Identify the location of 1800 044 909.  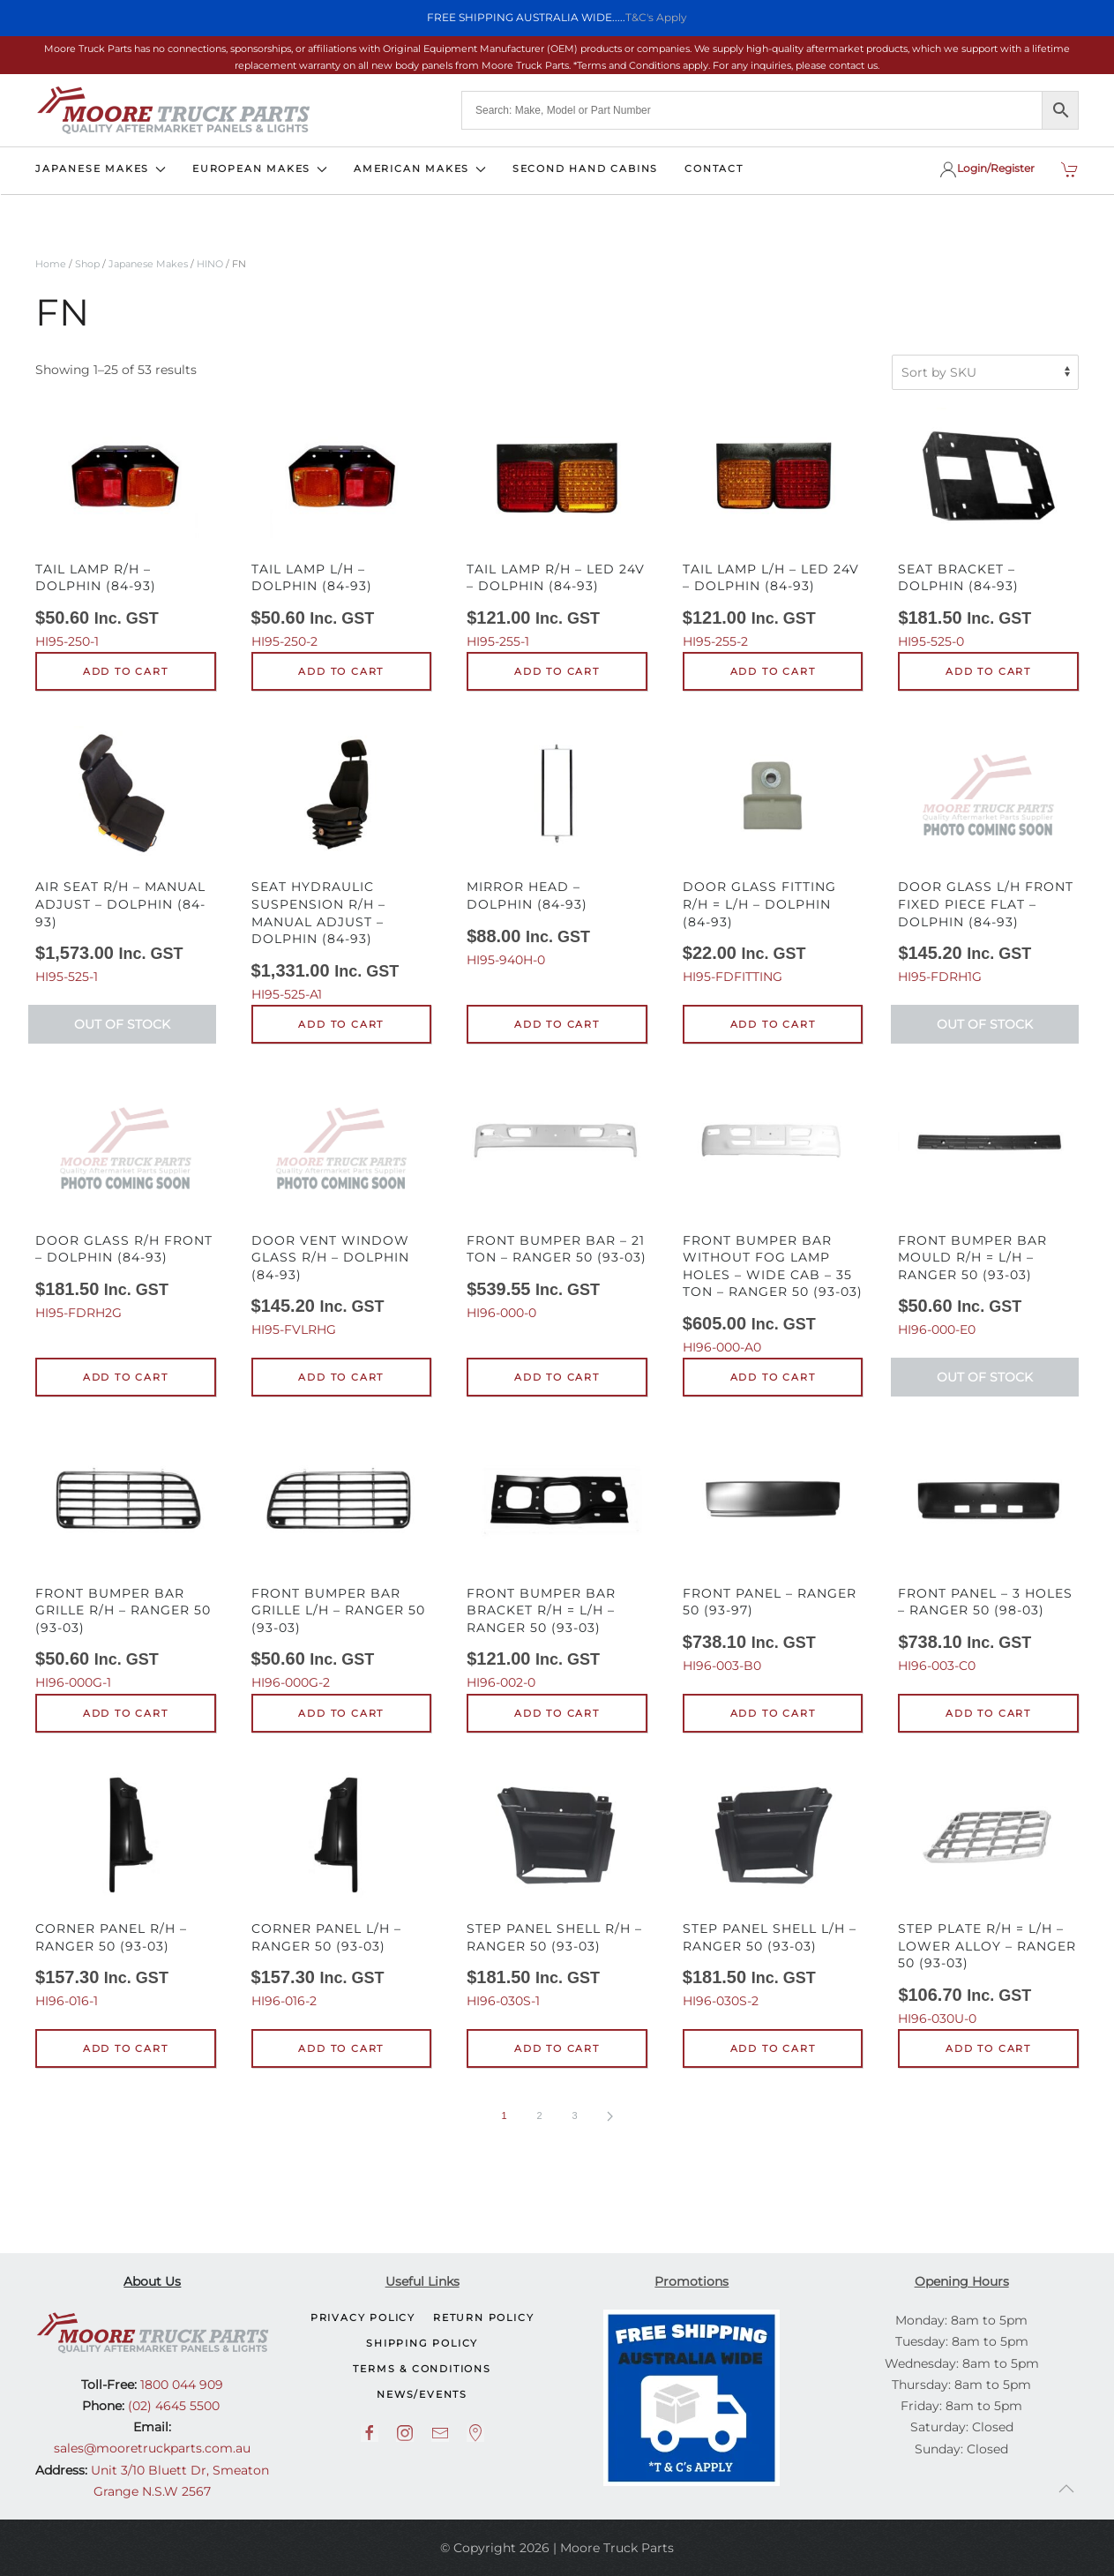
(180, 2385).